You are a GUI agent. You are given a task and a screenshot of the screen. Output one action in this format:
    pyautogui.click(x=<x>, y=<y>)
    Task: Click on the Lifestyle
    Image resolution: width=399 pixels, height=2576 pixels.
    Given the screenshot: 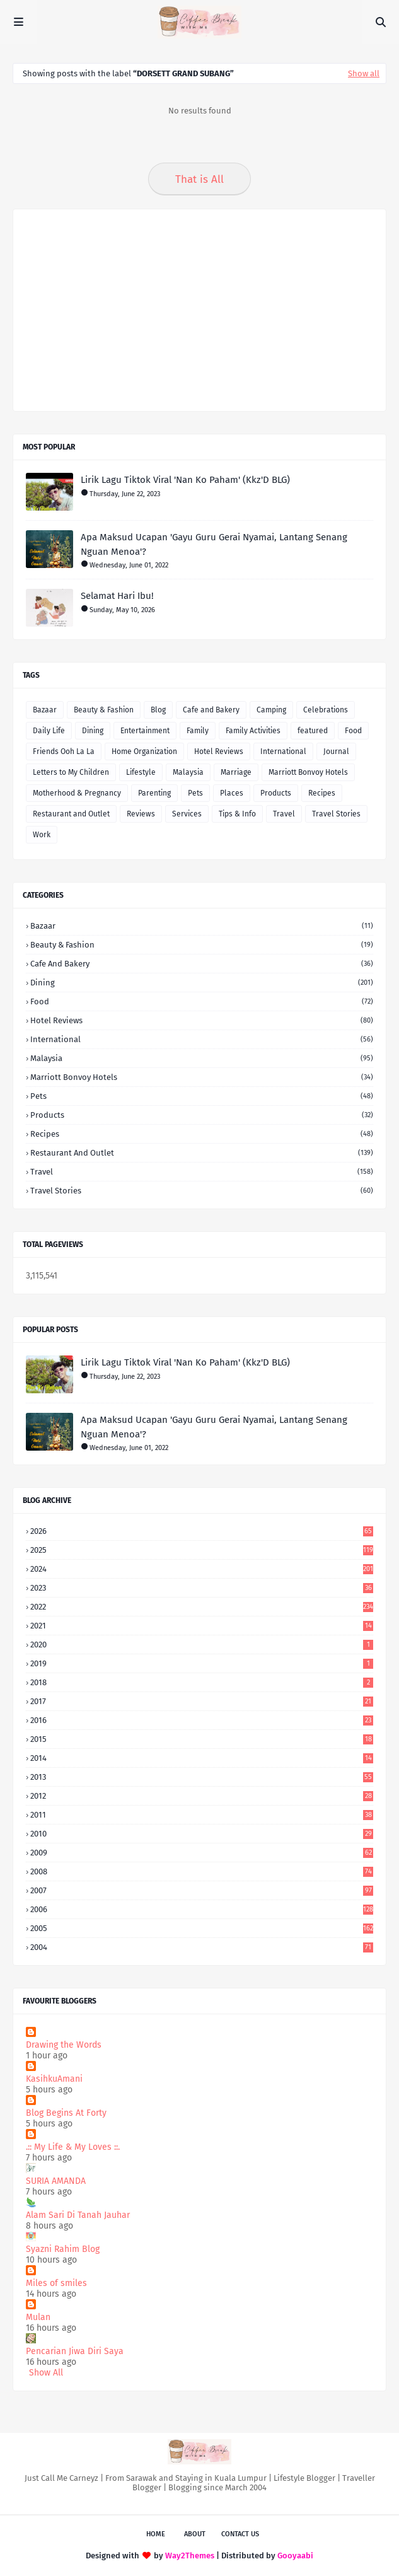 What is the action you would take?
    pyautogui.click(x=141, y=772)
    